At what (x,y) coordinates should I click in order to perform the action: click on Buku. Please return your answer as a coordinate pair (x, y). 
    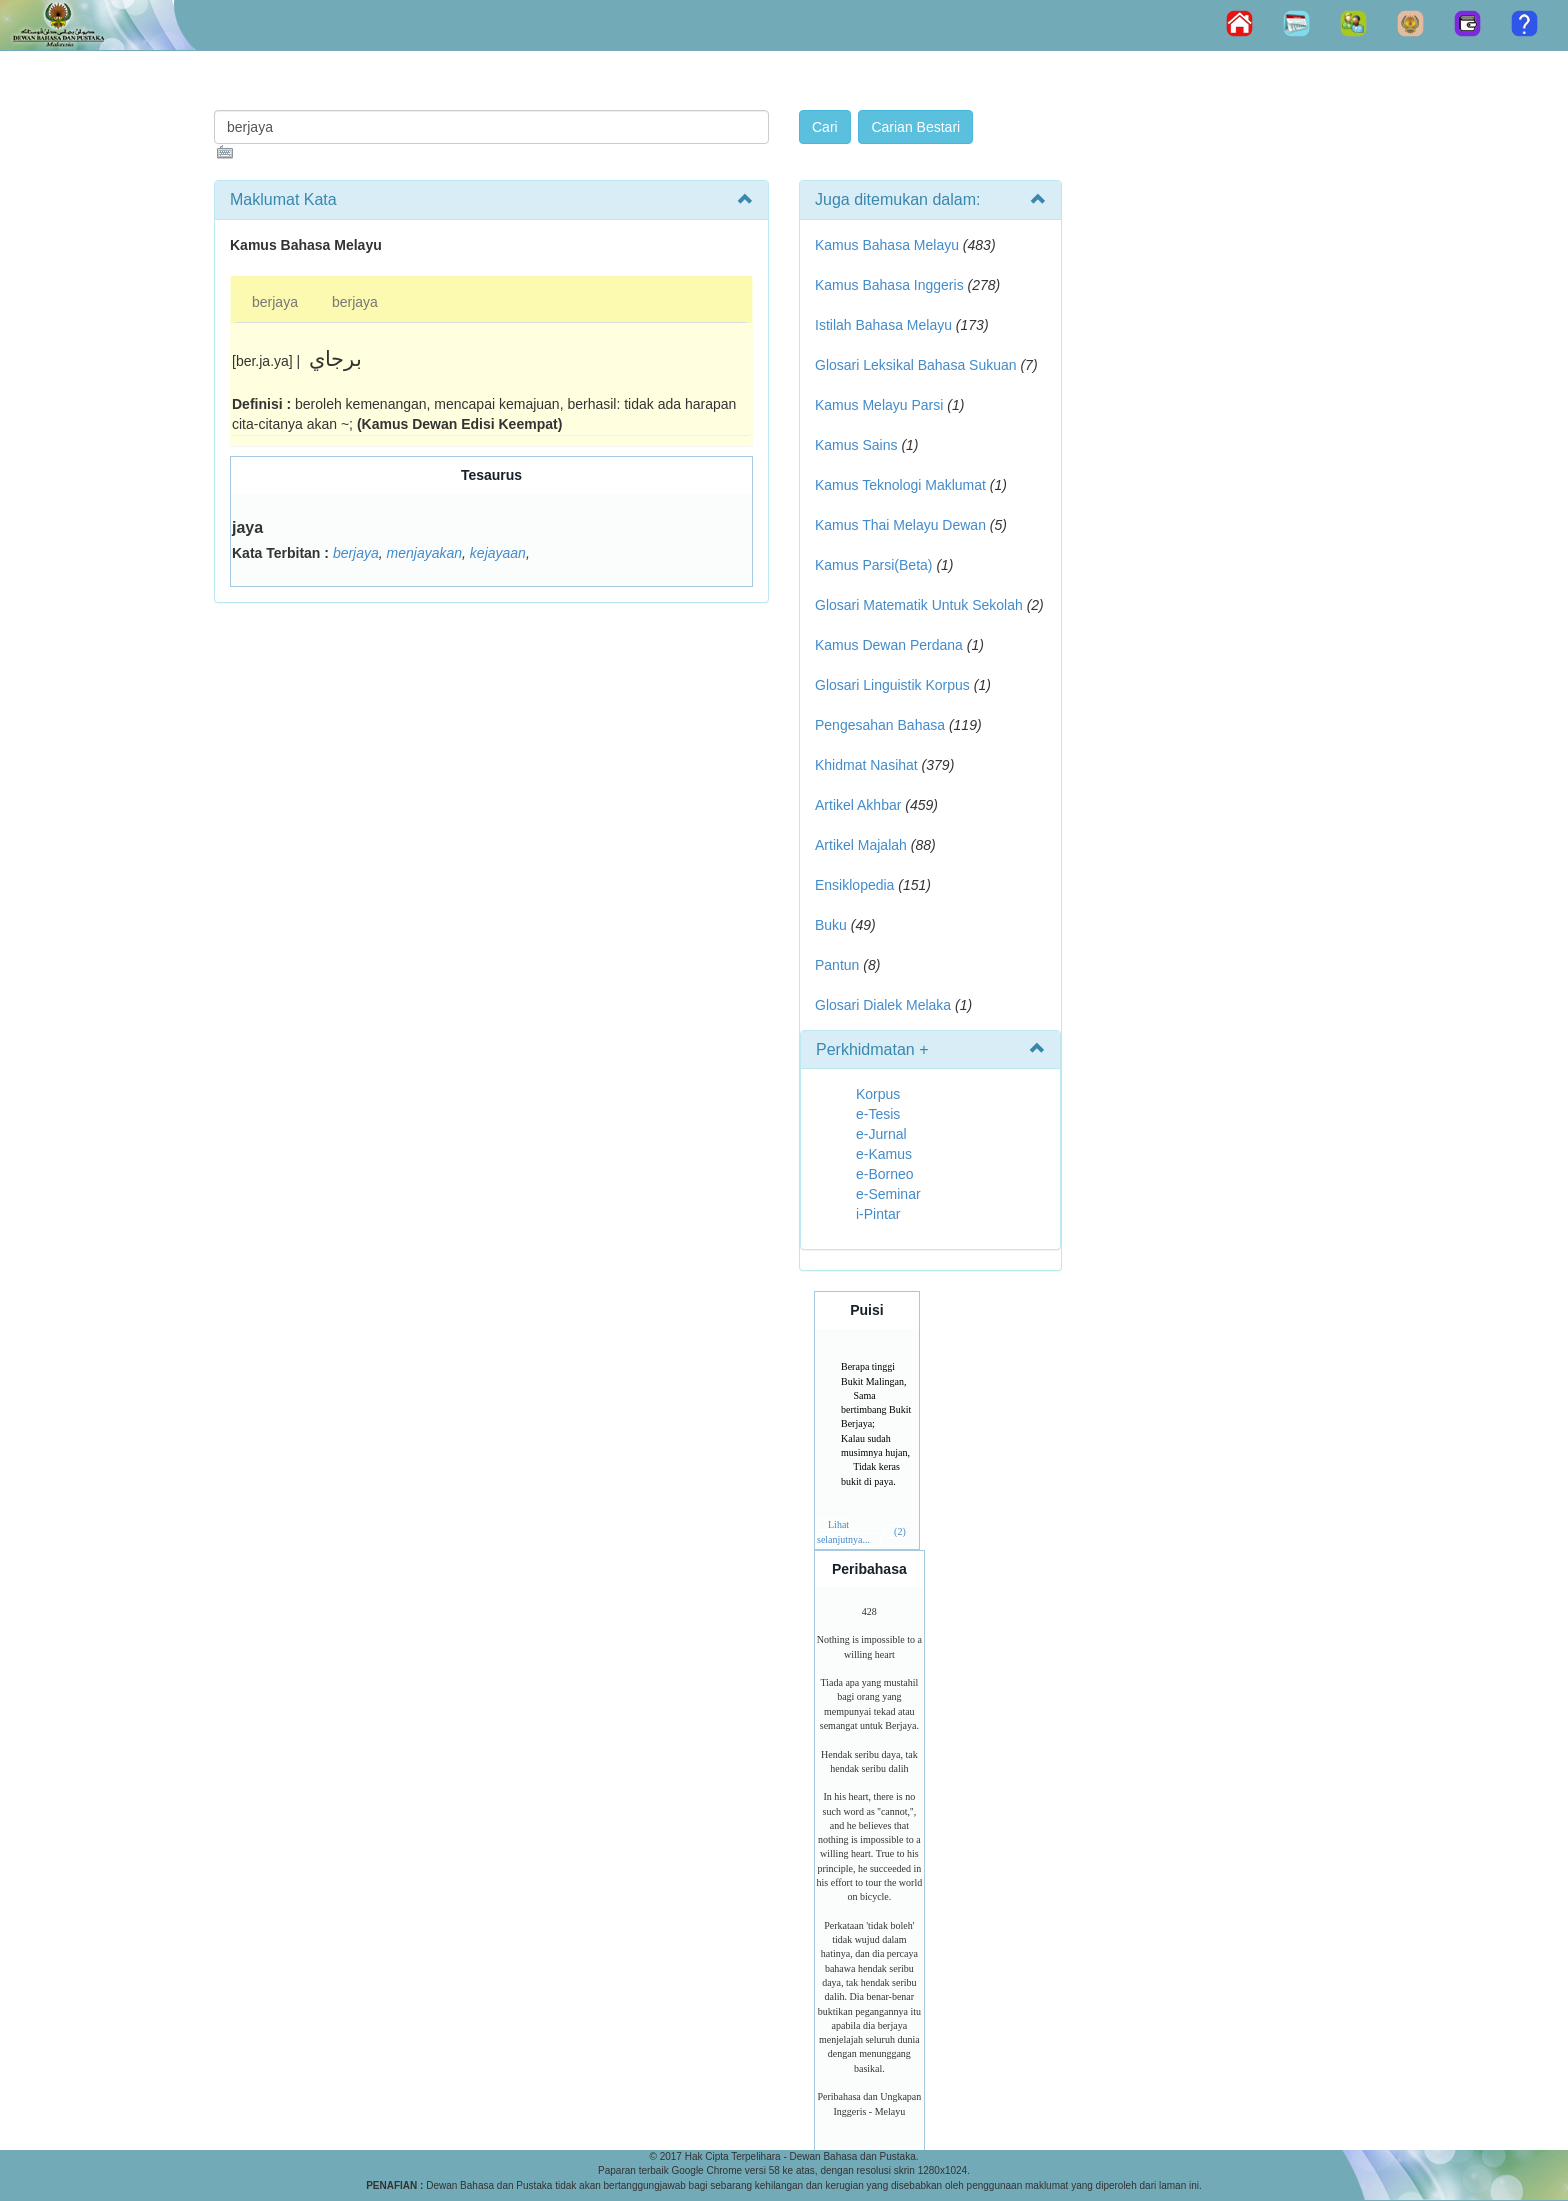
    Looking at the image, I should click on (831, 925).